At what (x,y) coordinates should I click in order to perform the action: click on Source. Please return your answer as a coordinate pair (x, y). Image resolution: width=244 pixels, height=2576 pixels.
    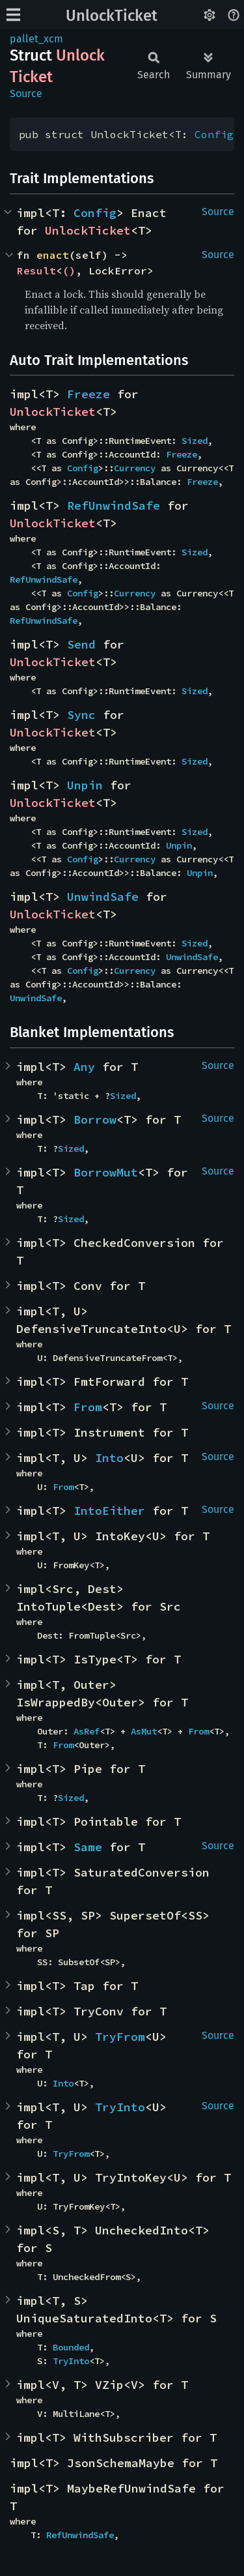
    Looking at the image, I should click on (26, 93).